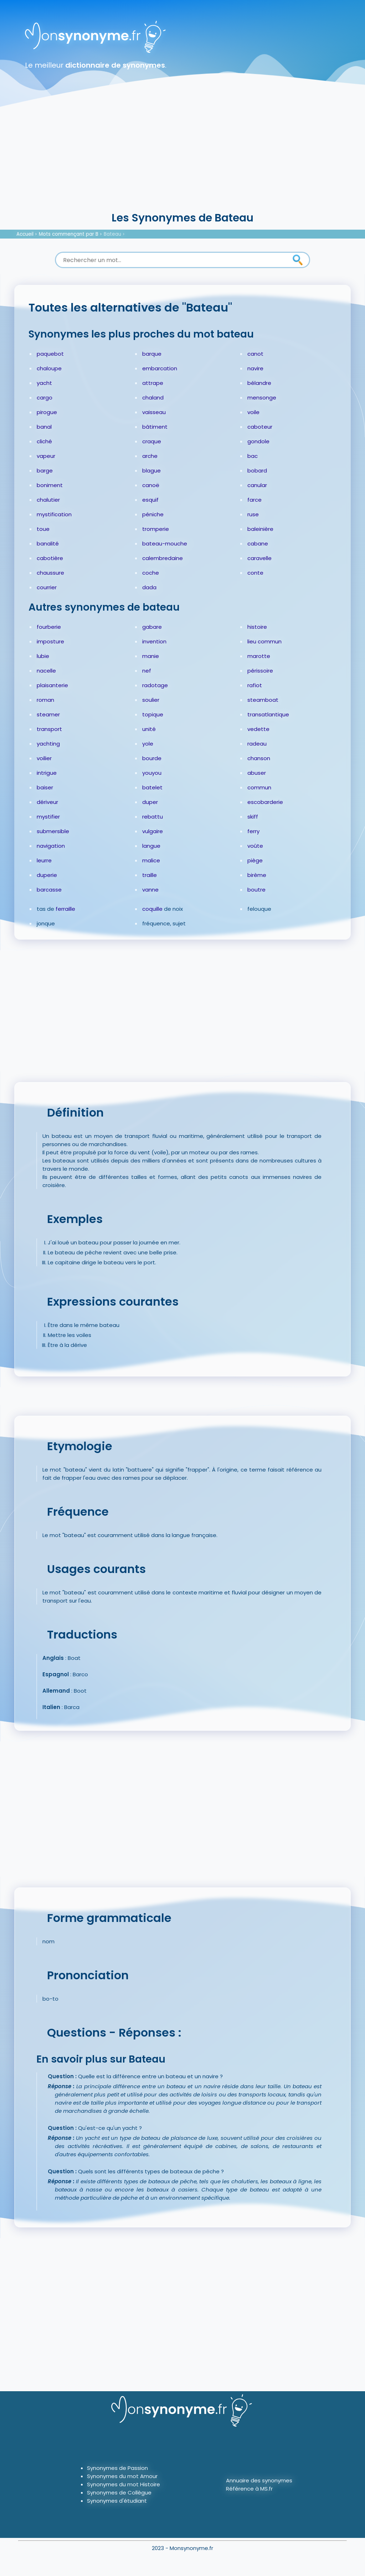  I want to click on bélandre, so click(259, 383).